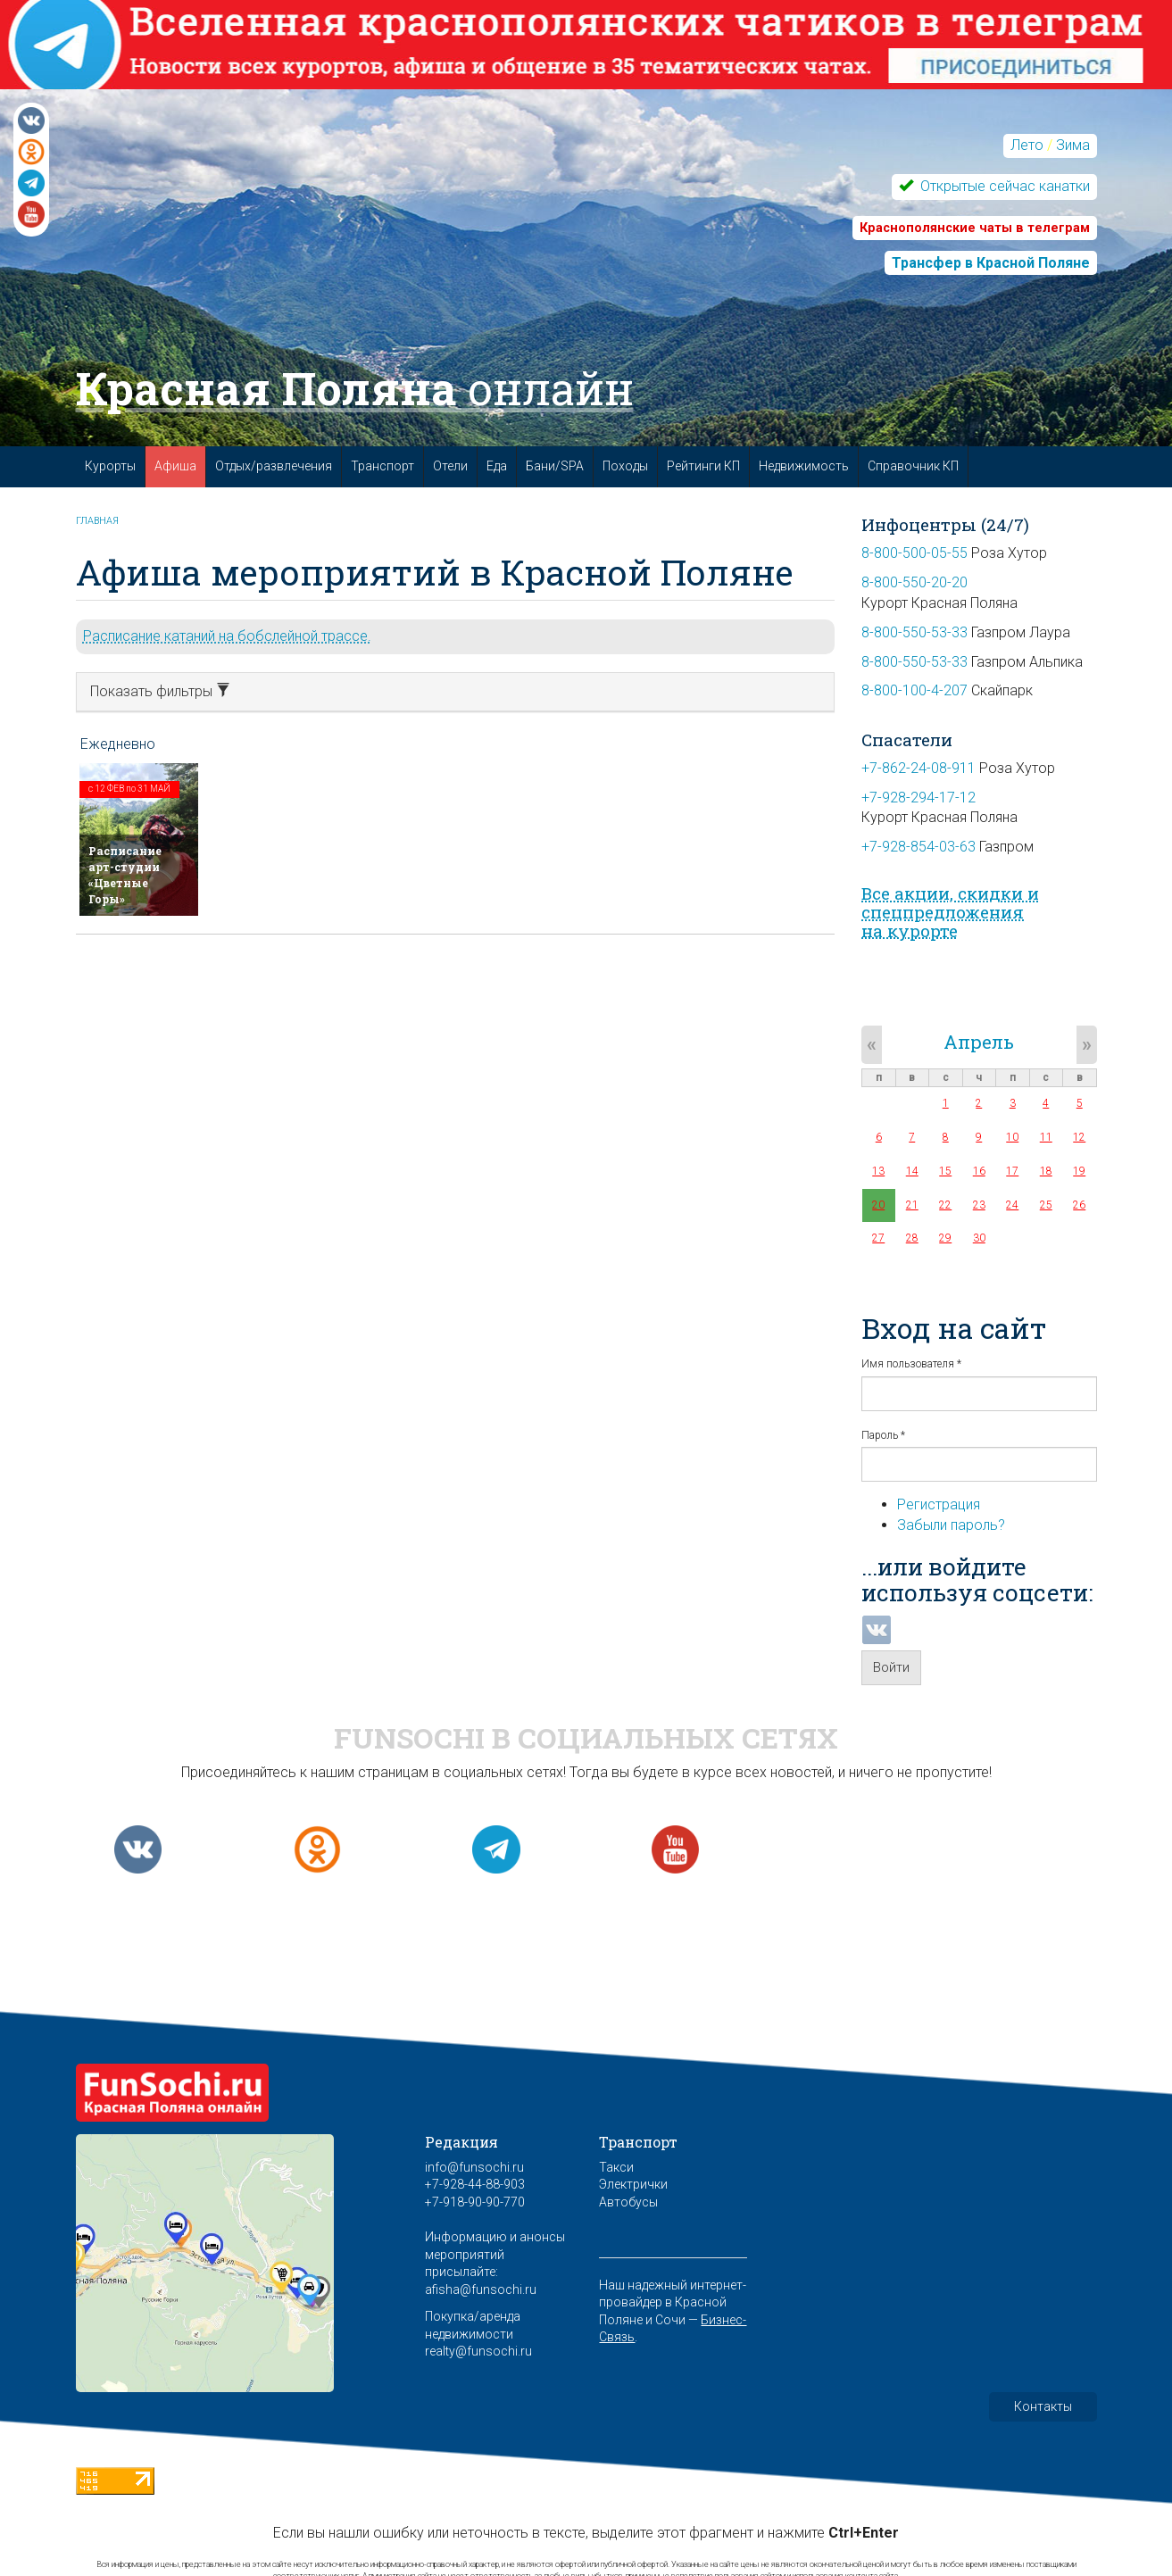  Describe the element at coordinates (913, 466) in the screenshot. I see `Справочник КП` at that location.